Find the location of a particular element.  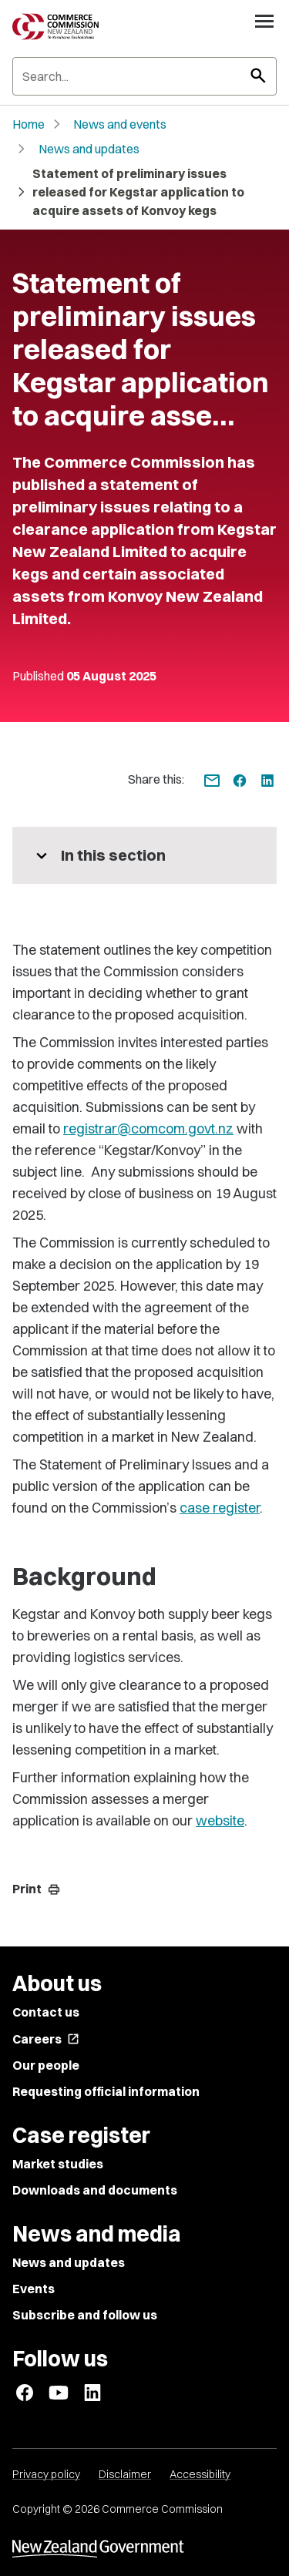

[More pages in this section] is located at coordinates (144, 855).